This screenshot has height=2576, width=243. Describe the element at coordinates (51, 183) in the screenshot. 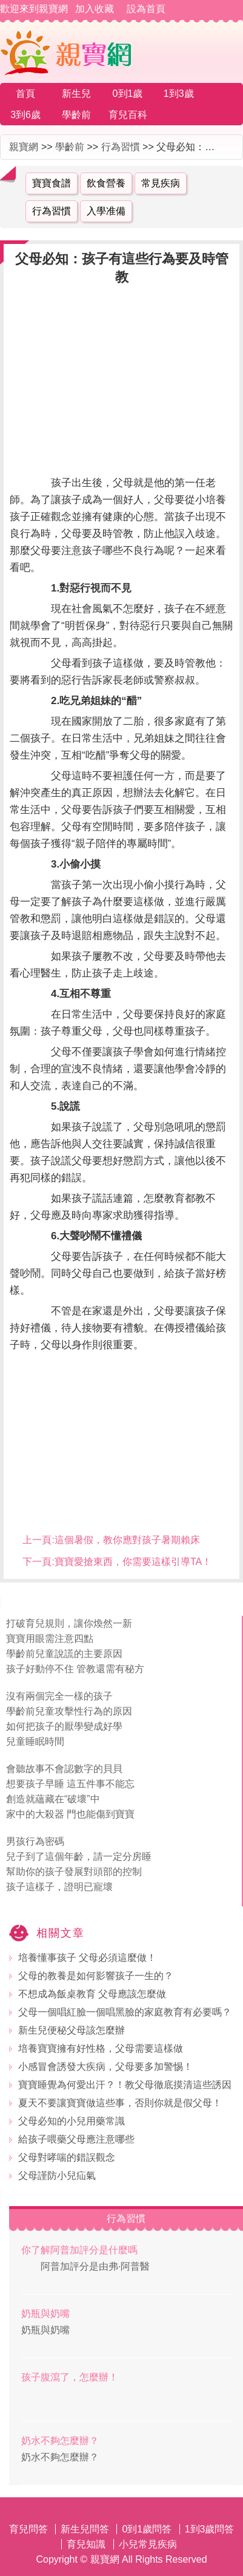

I see `寶寶食譜` at that location.